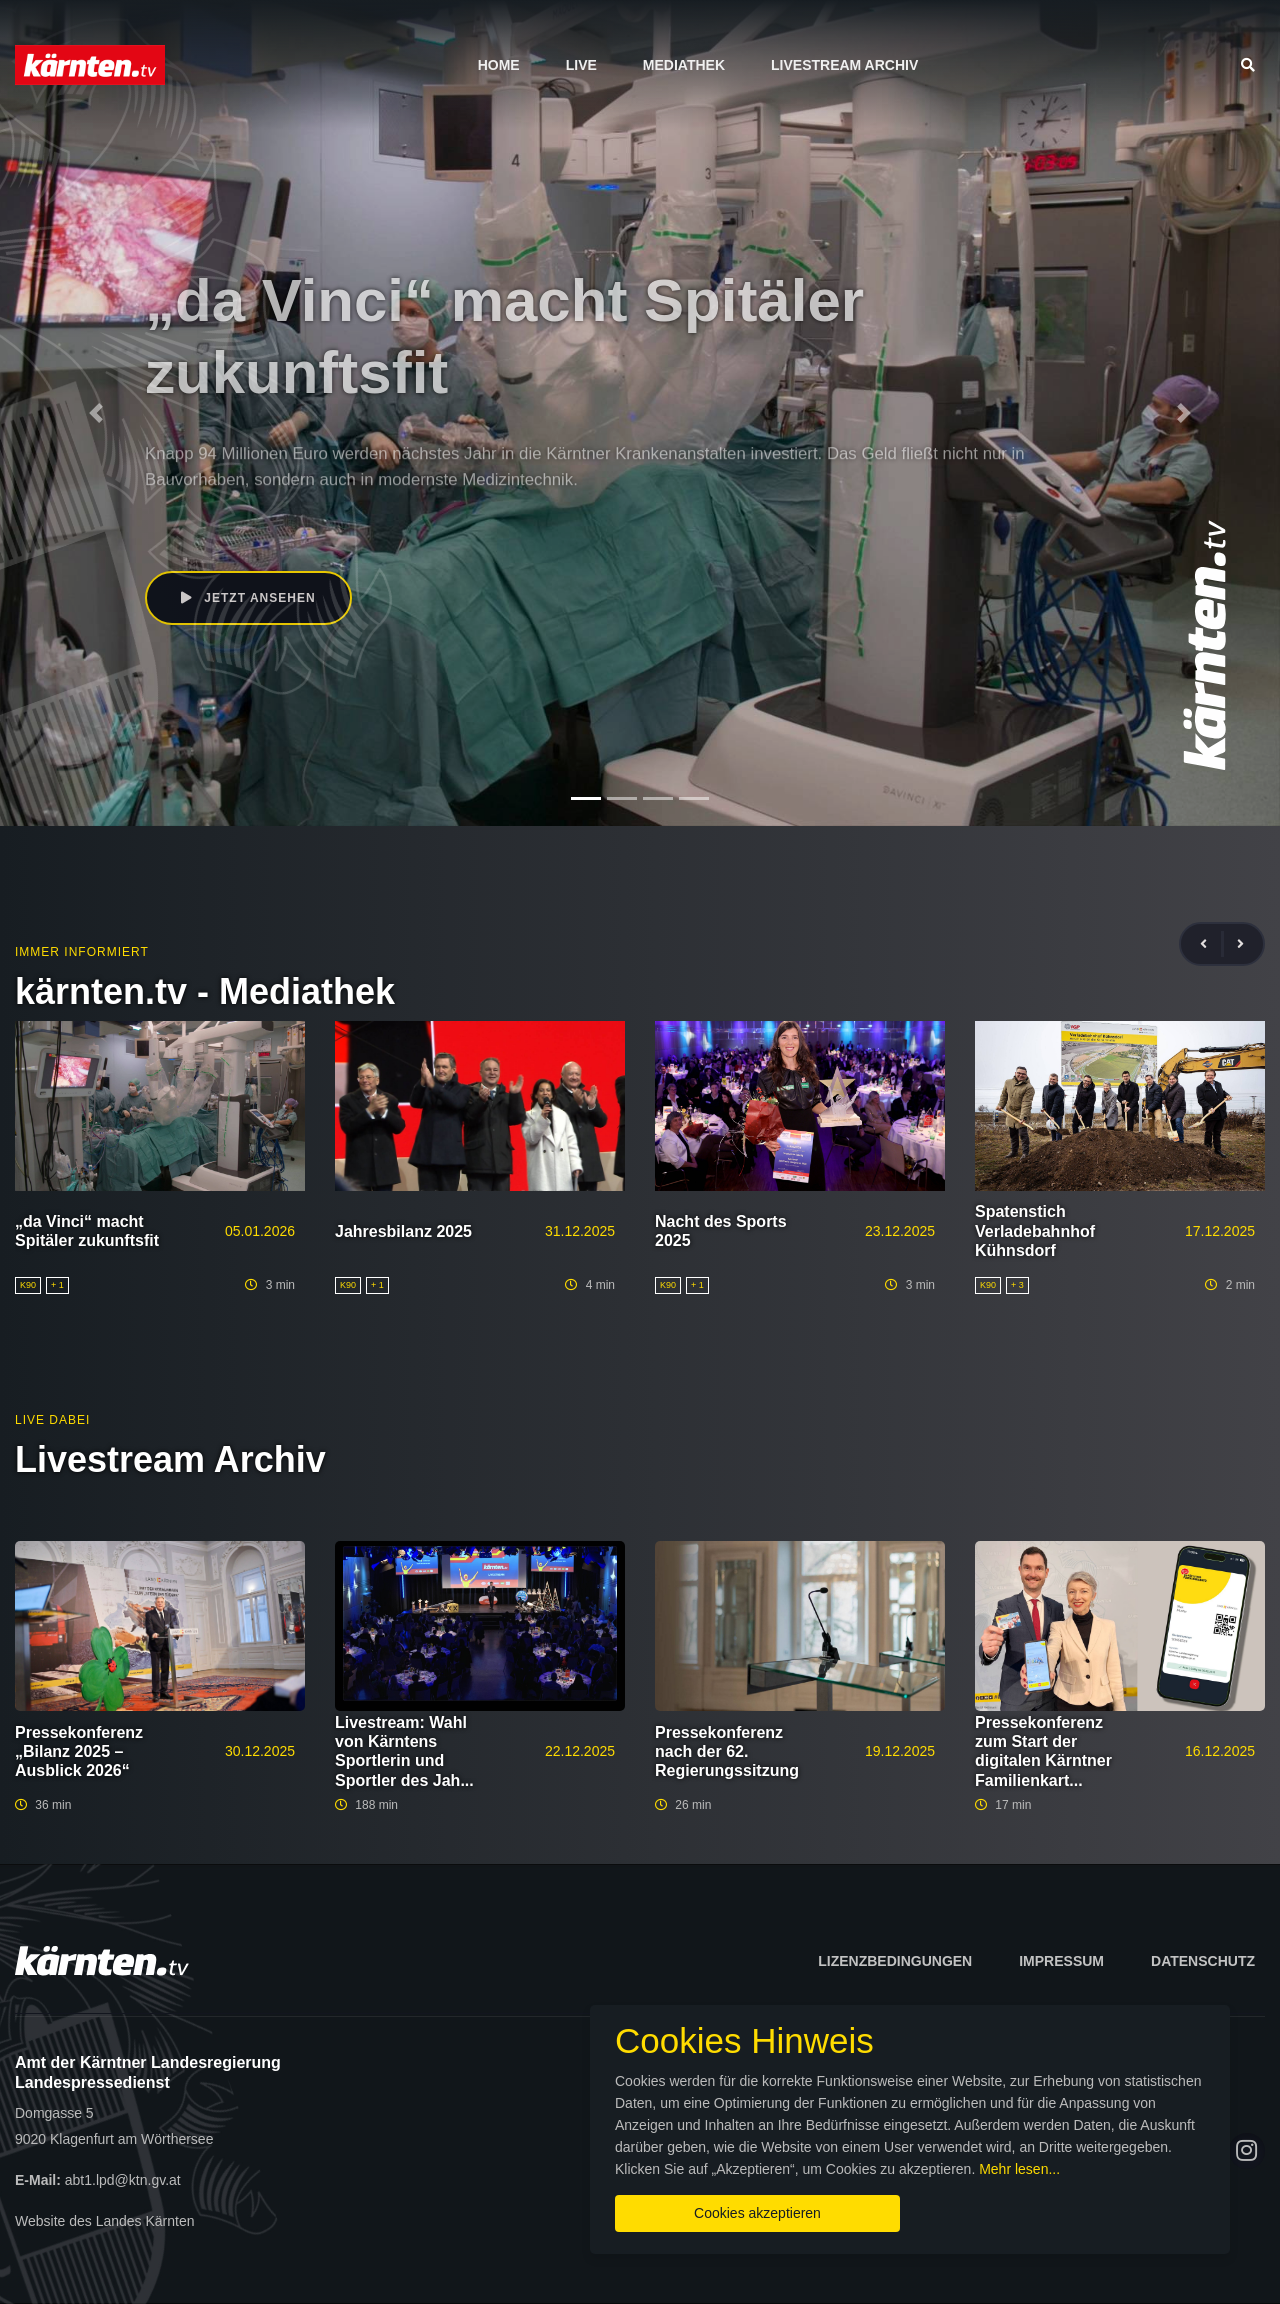 Image resolution: width=1280 pixels, height=2304 pixels. I want to click on Lizenzbedingungen, so click(895, 1961).